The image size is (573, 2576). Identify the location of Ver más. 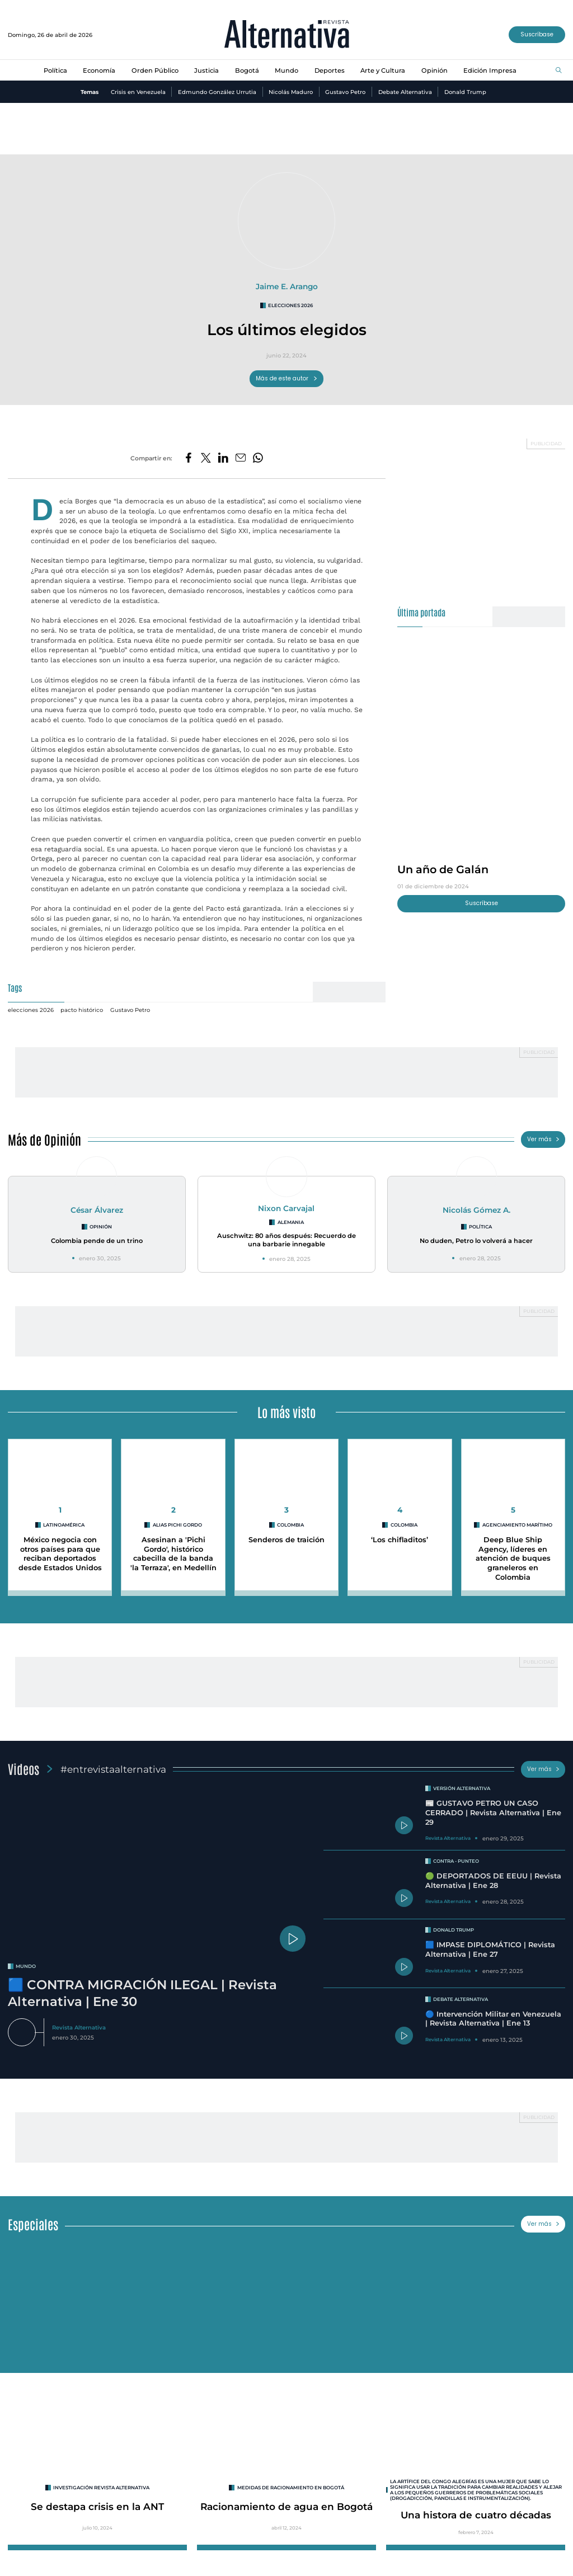
(543, 1139).